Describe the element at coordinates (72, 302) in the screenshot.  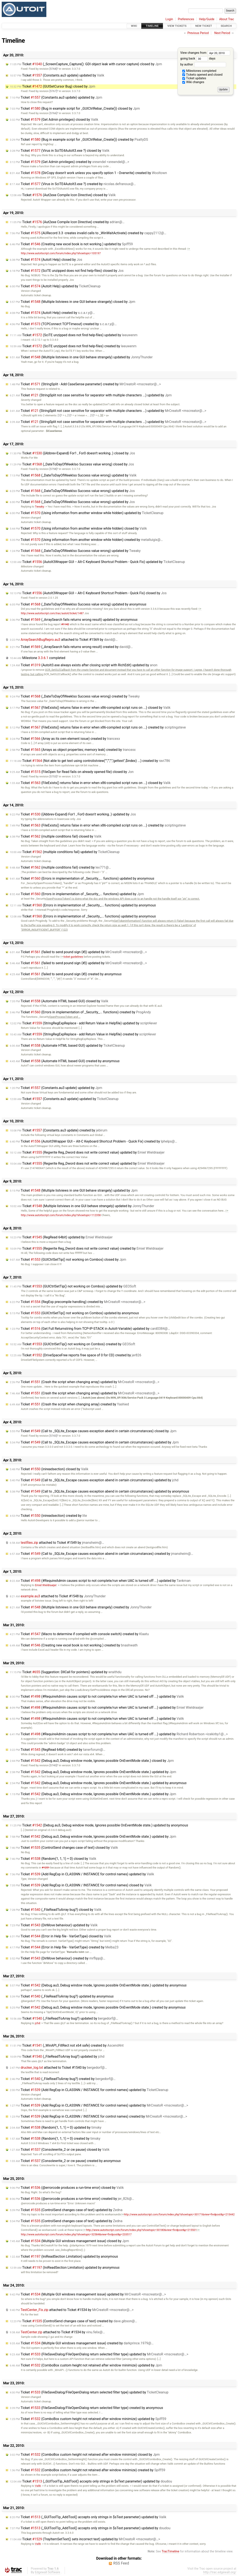
I see `Ticket (Multiple listviews in one GUI behave strangely) closed by` at that location.